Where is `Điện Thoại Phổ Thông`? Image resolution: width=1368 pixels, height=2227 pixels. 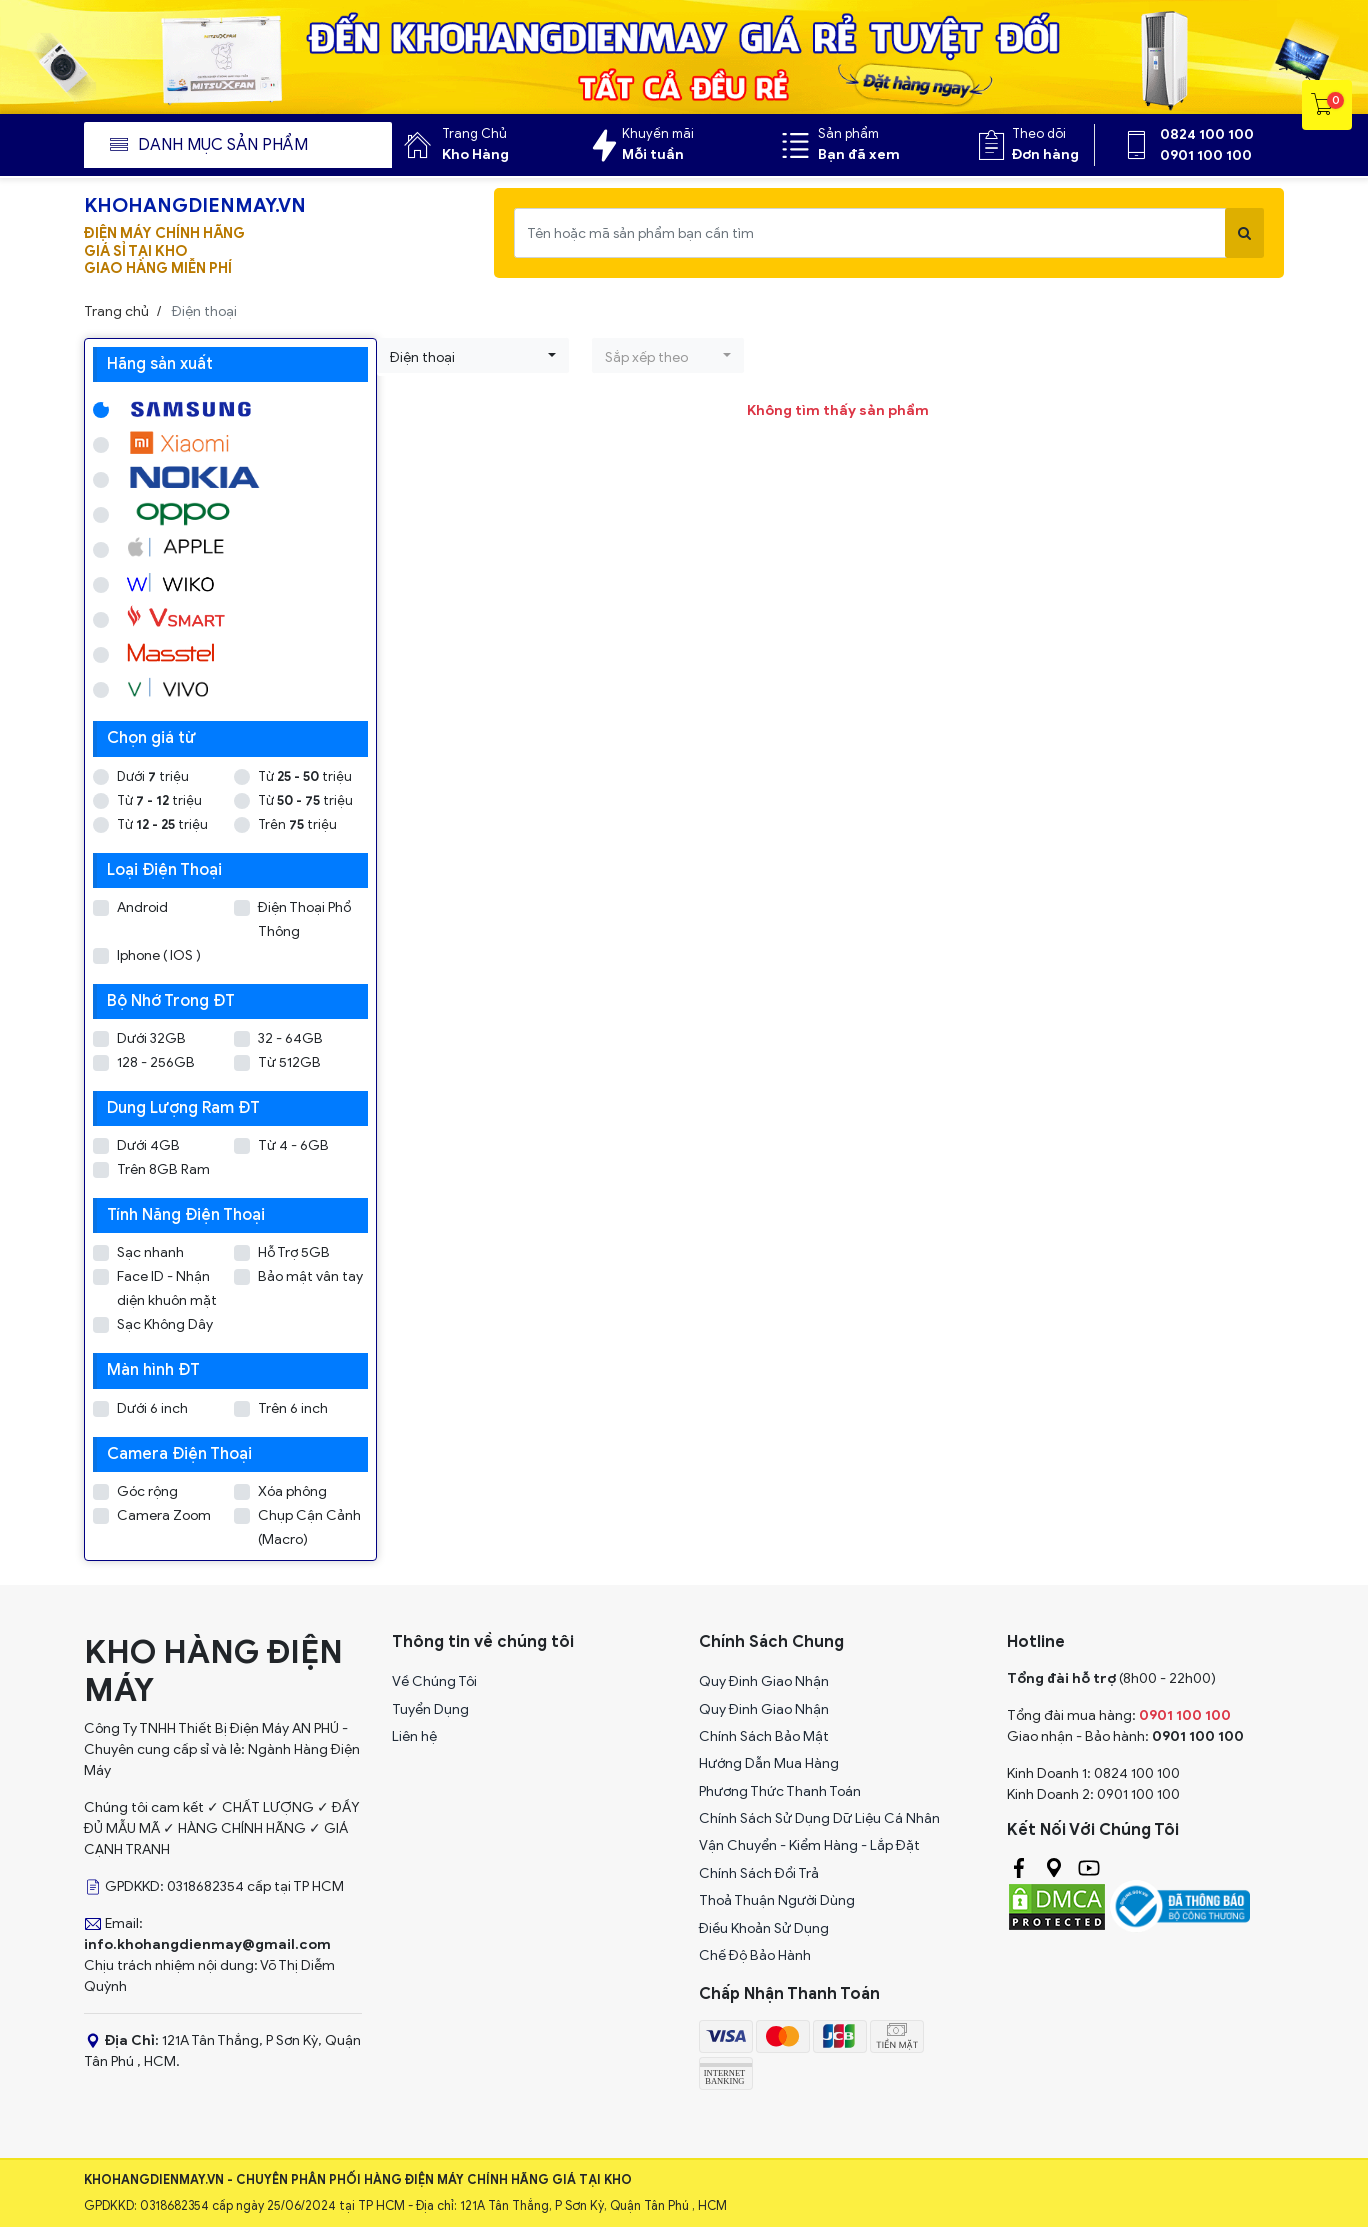 Điện Thoại Phổ Thông is located at coordinates (304, 919).